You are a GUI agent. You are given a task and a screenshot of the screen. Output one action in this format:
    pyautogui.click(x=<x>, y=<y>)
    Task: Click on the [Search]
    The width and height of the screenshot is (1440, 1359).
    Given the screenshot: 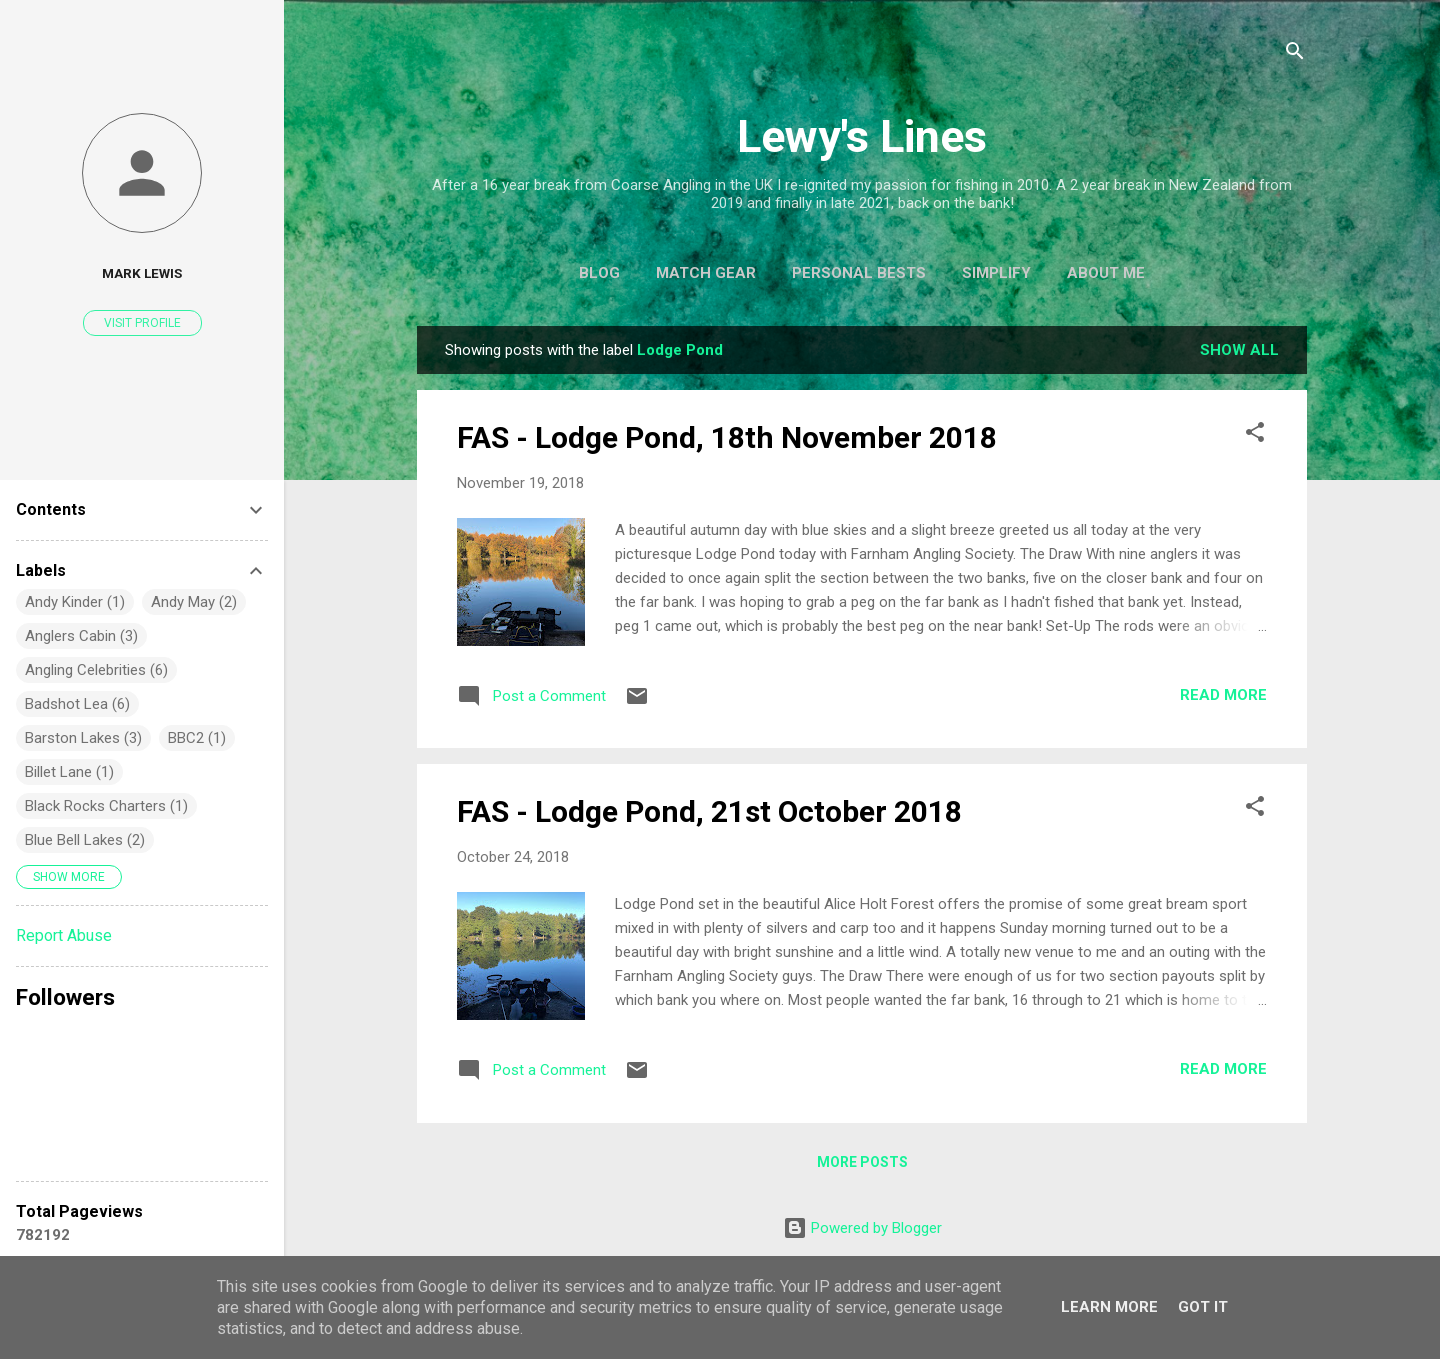 What is the action you would take?
    pyautogui.click(x=1295, y=54)
    